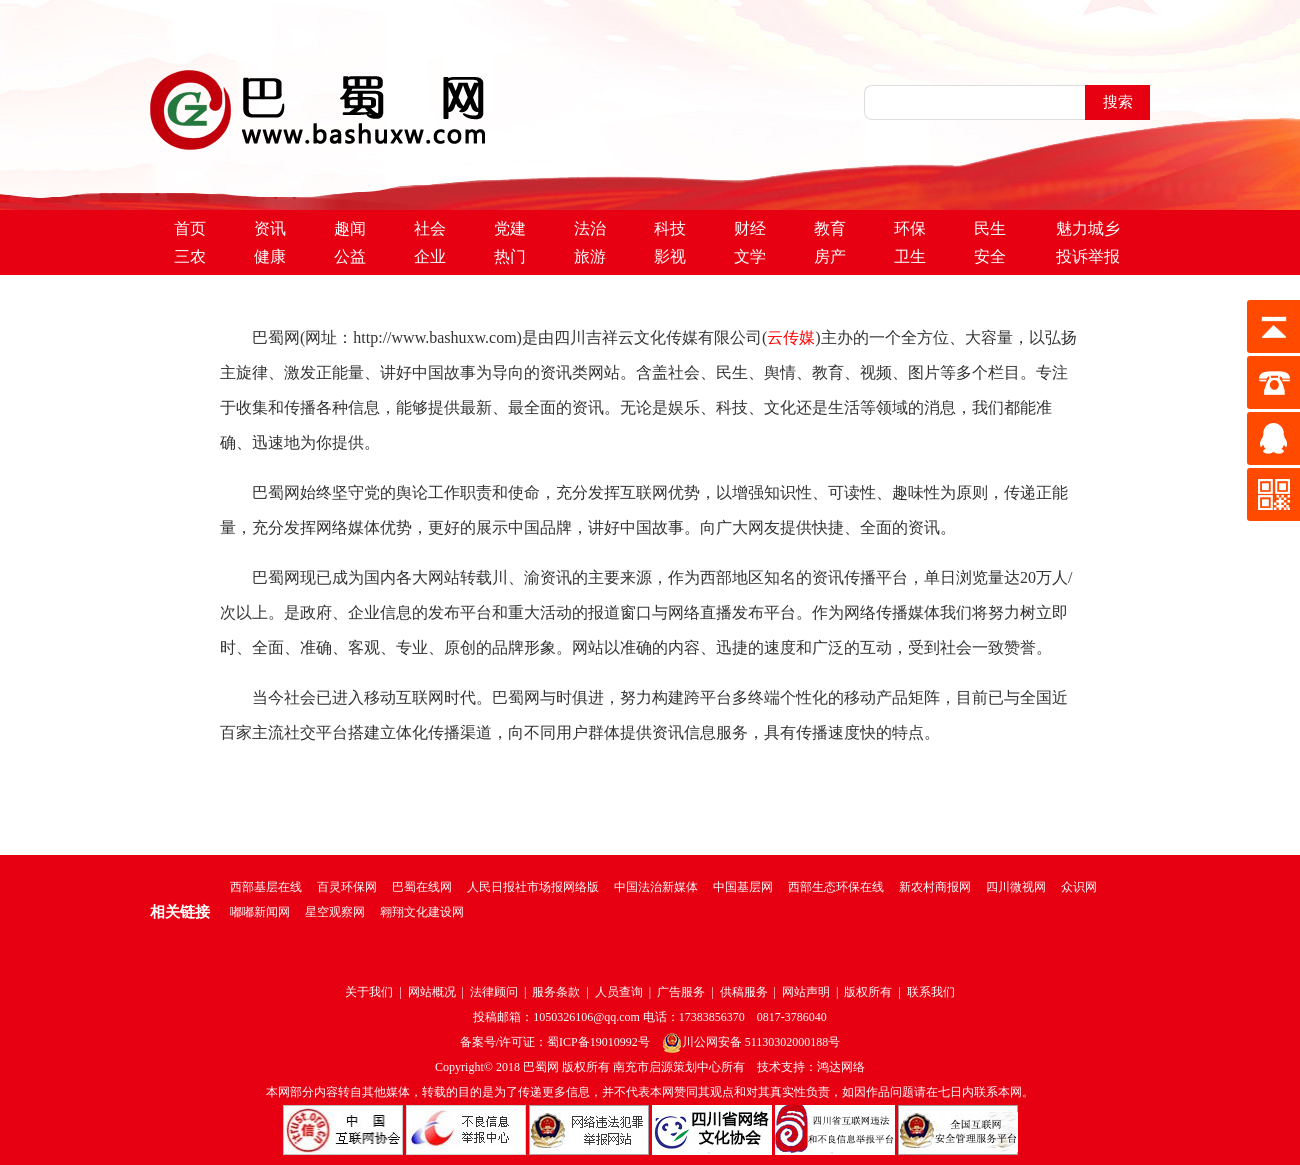 The image size is (1300, 1165). What do you see at coordinates (1016, 887) in the screenshot?
I see `四川微视网` at bounding box center [1016, 887].